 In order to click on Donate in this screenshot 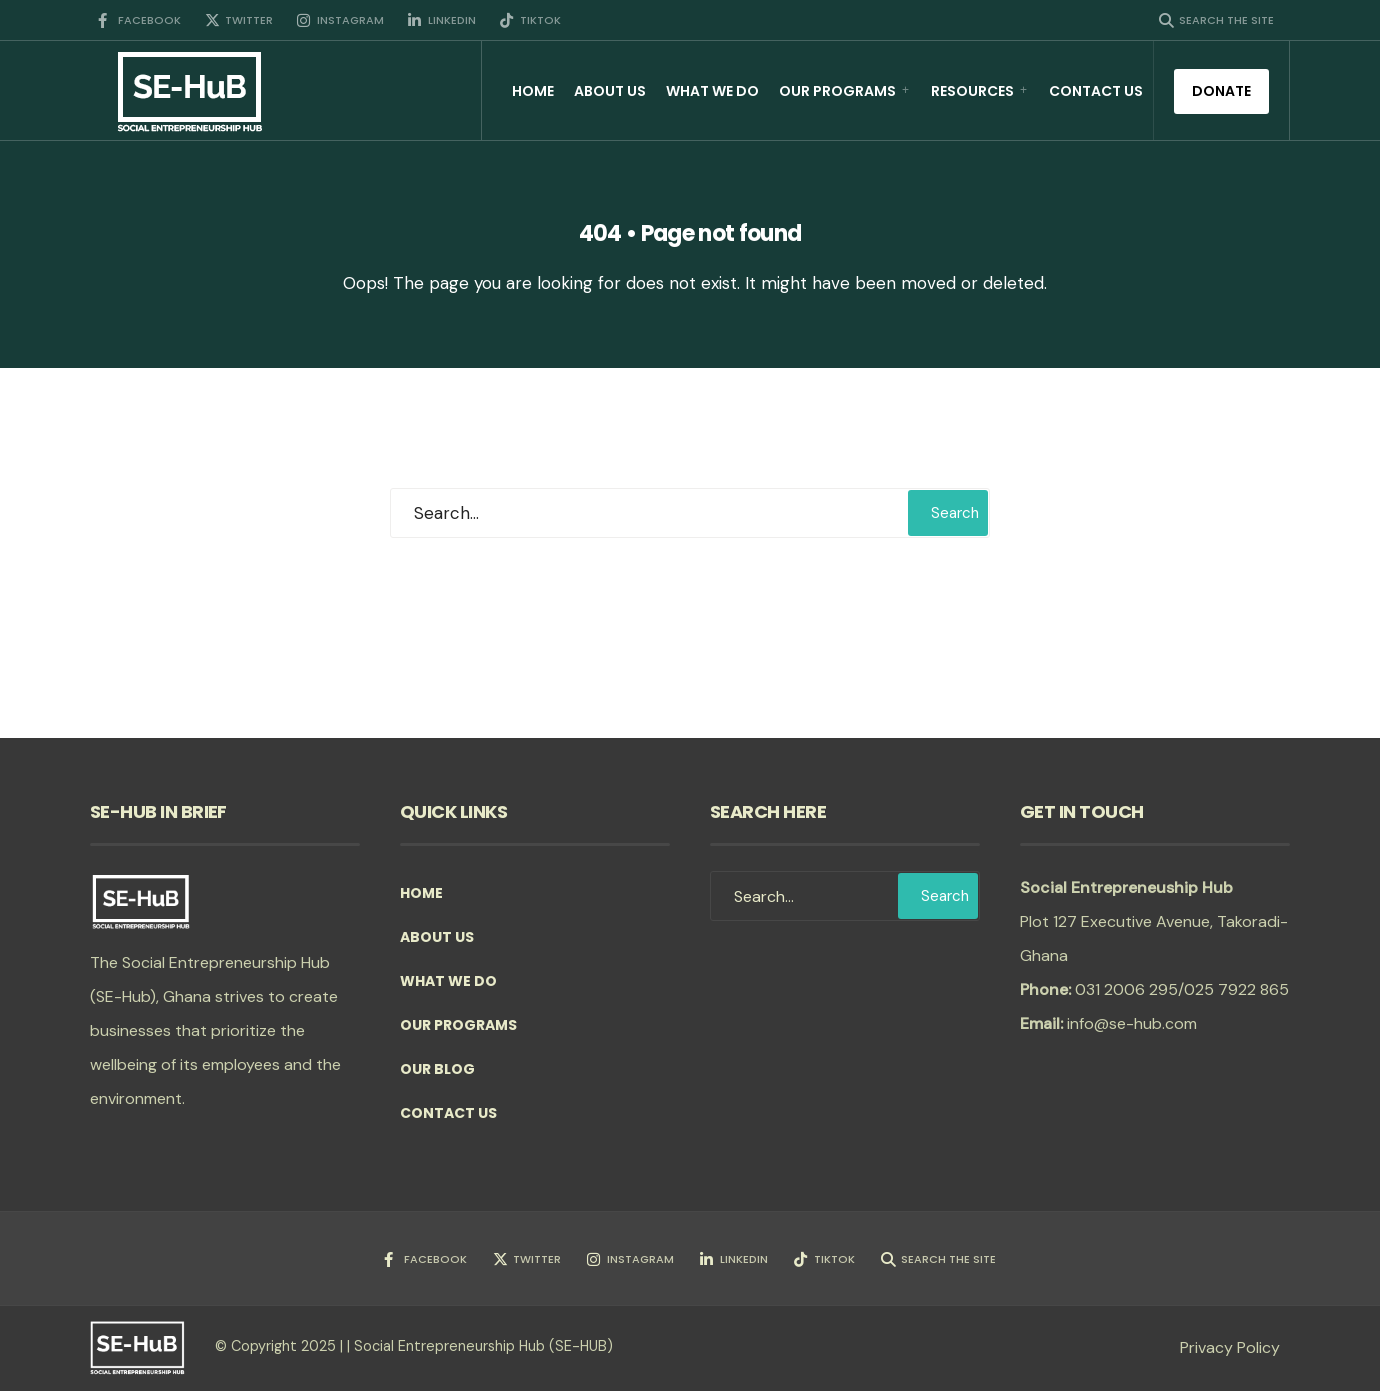, I will do `click(1221, 91)`.